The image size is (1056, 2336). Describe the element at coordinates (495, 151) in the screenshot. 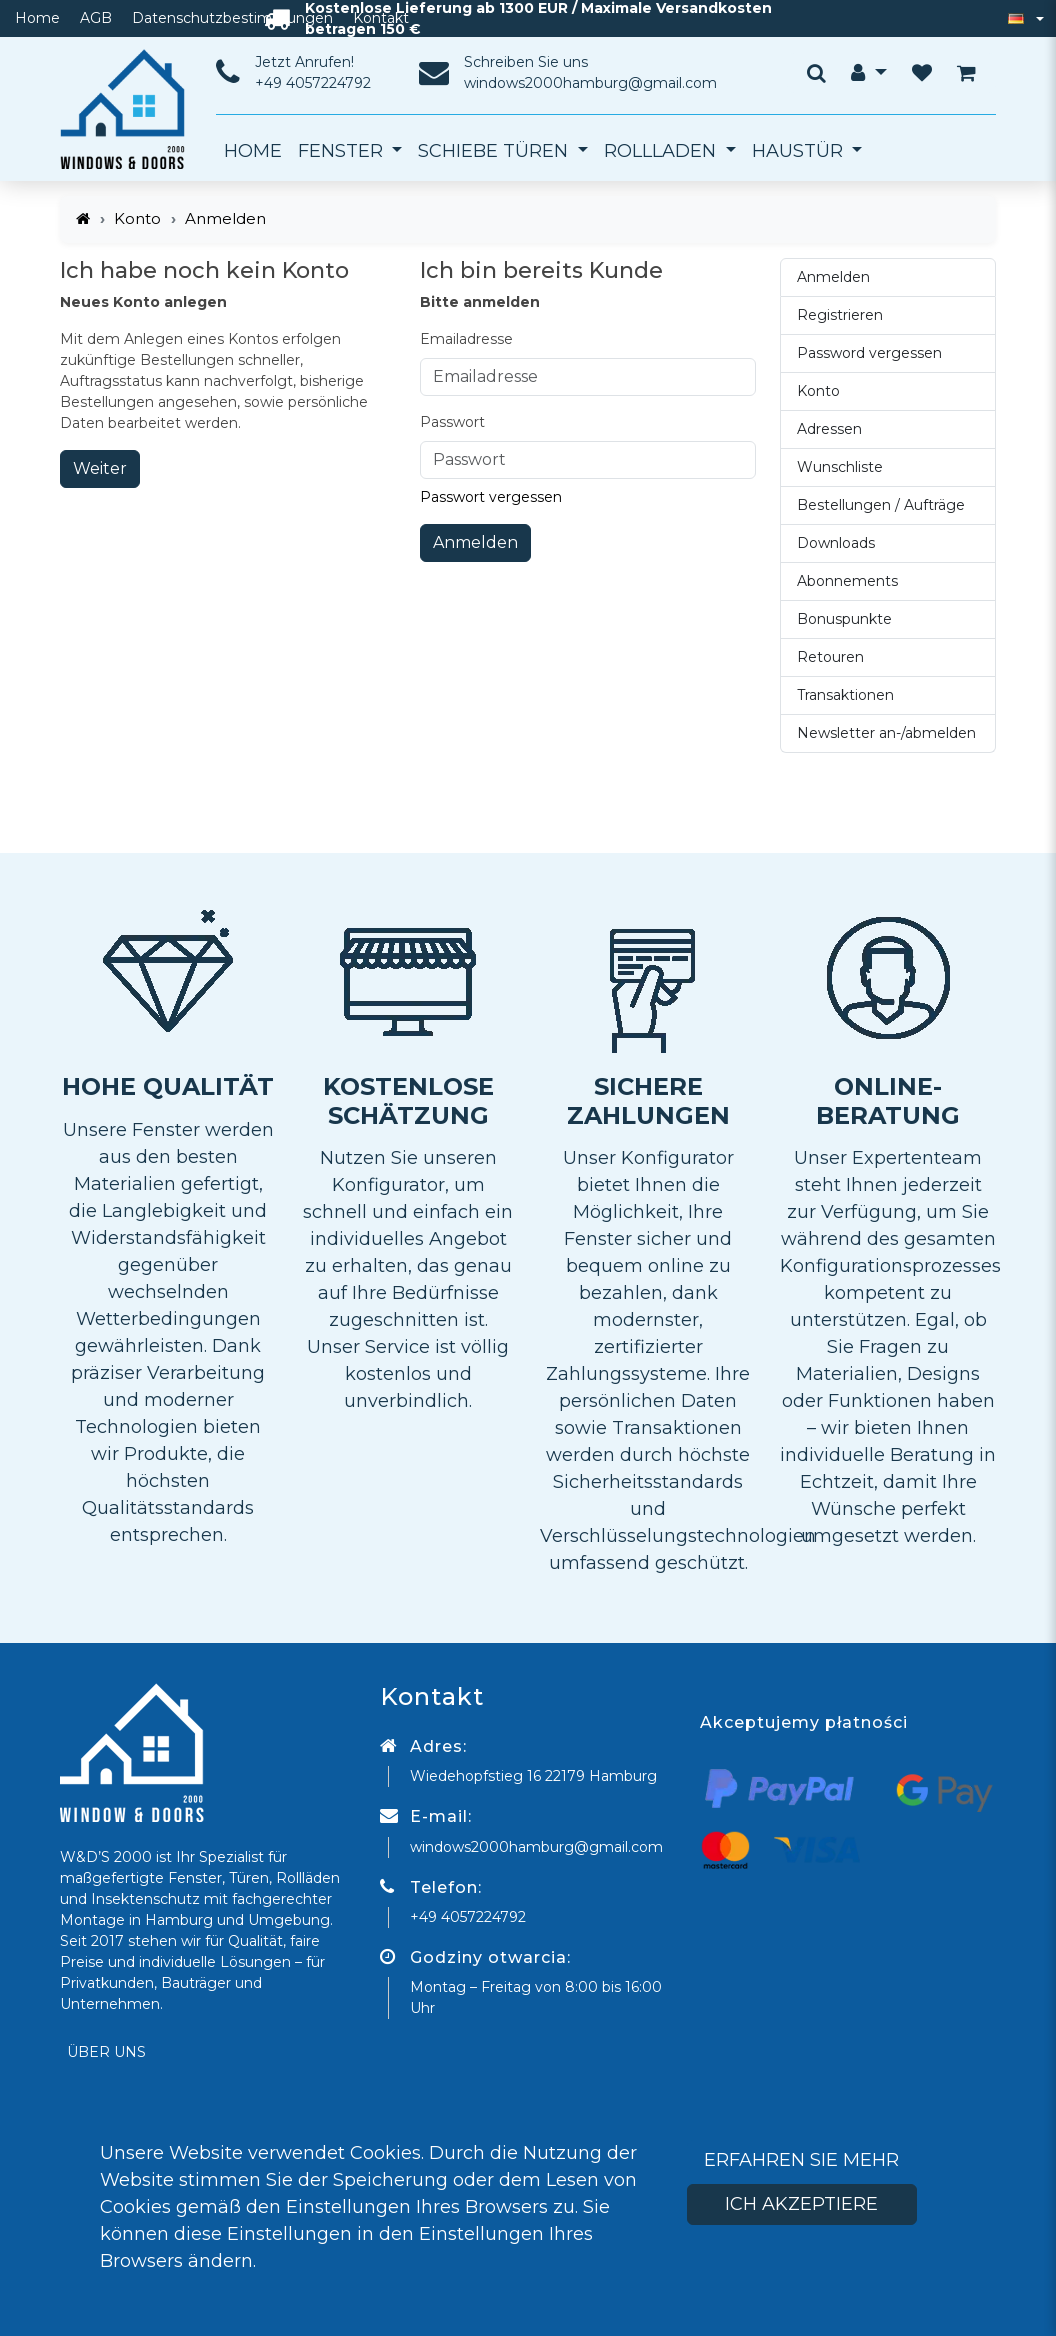

I see `Schiebe Türen [button]` at that location.